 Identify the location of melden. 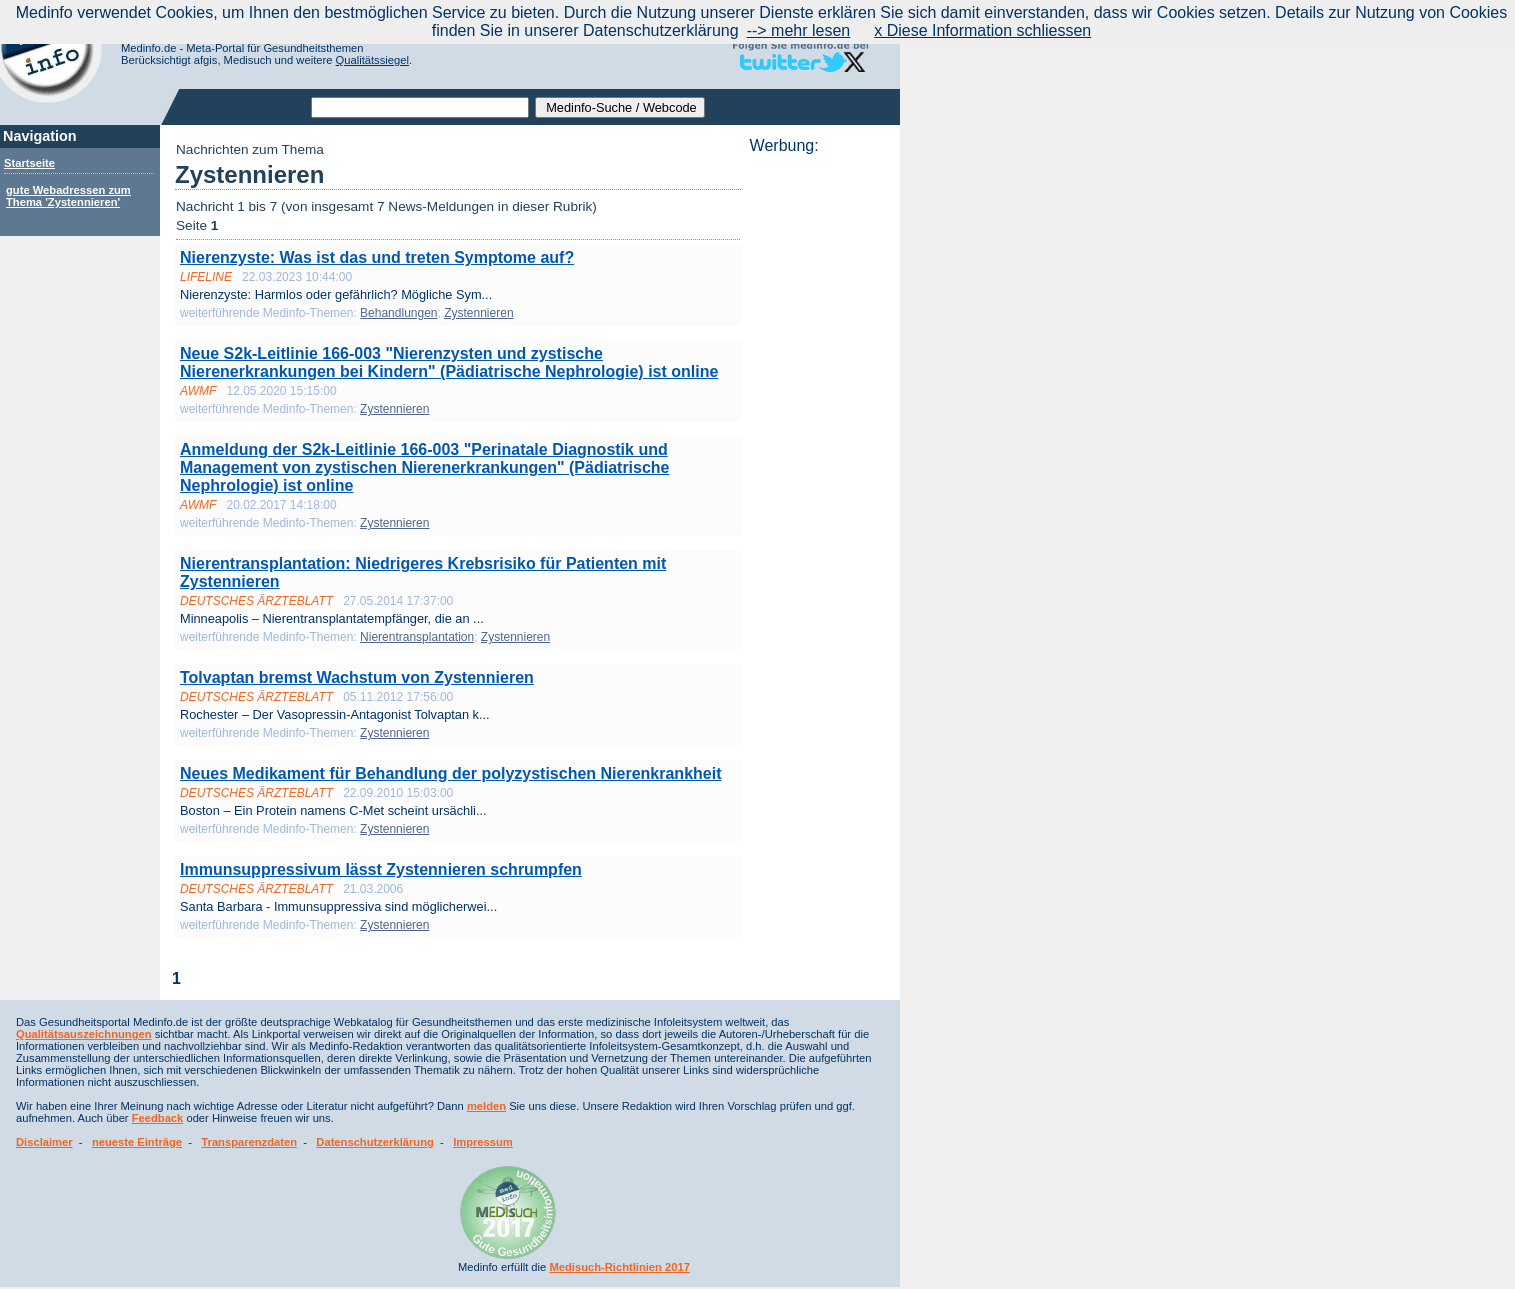
(486, 1106).